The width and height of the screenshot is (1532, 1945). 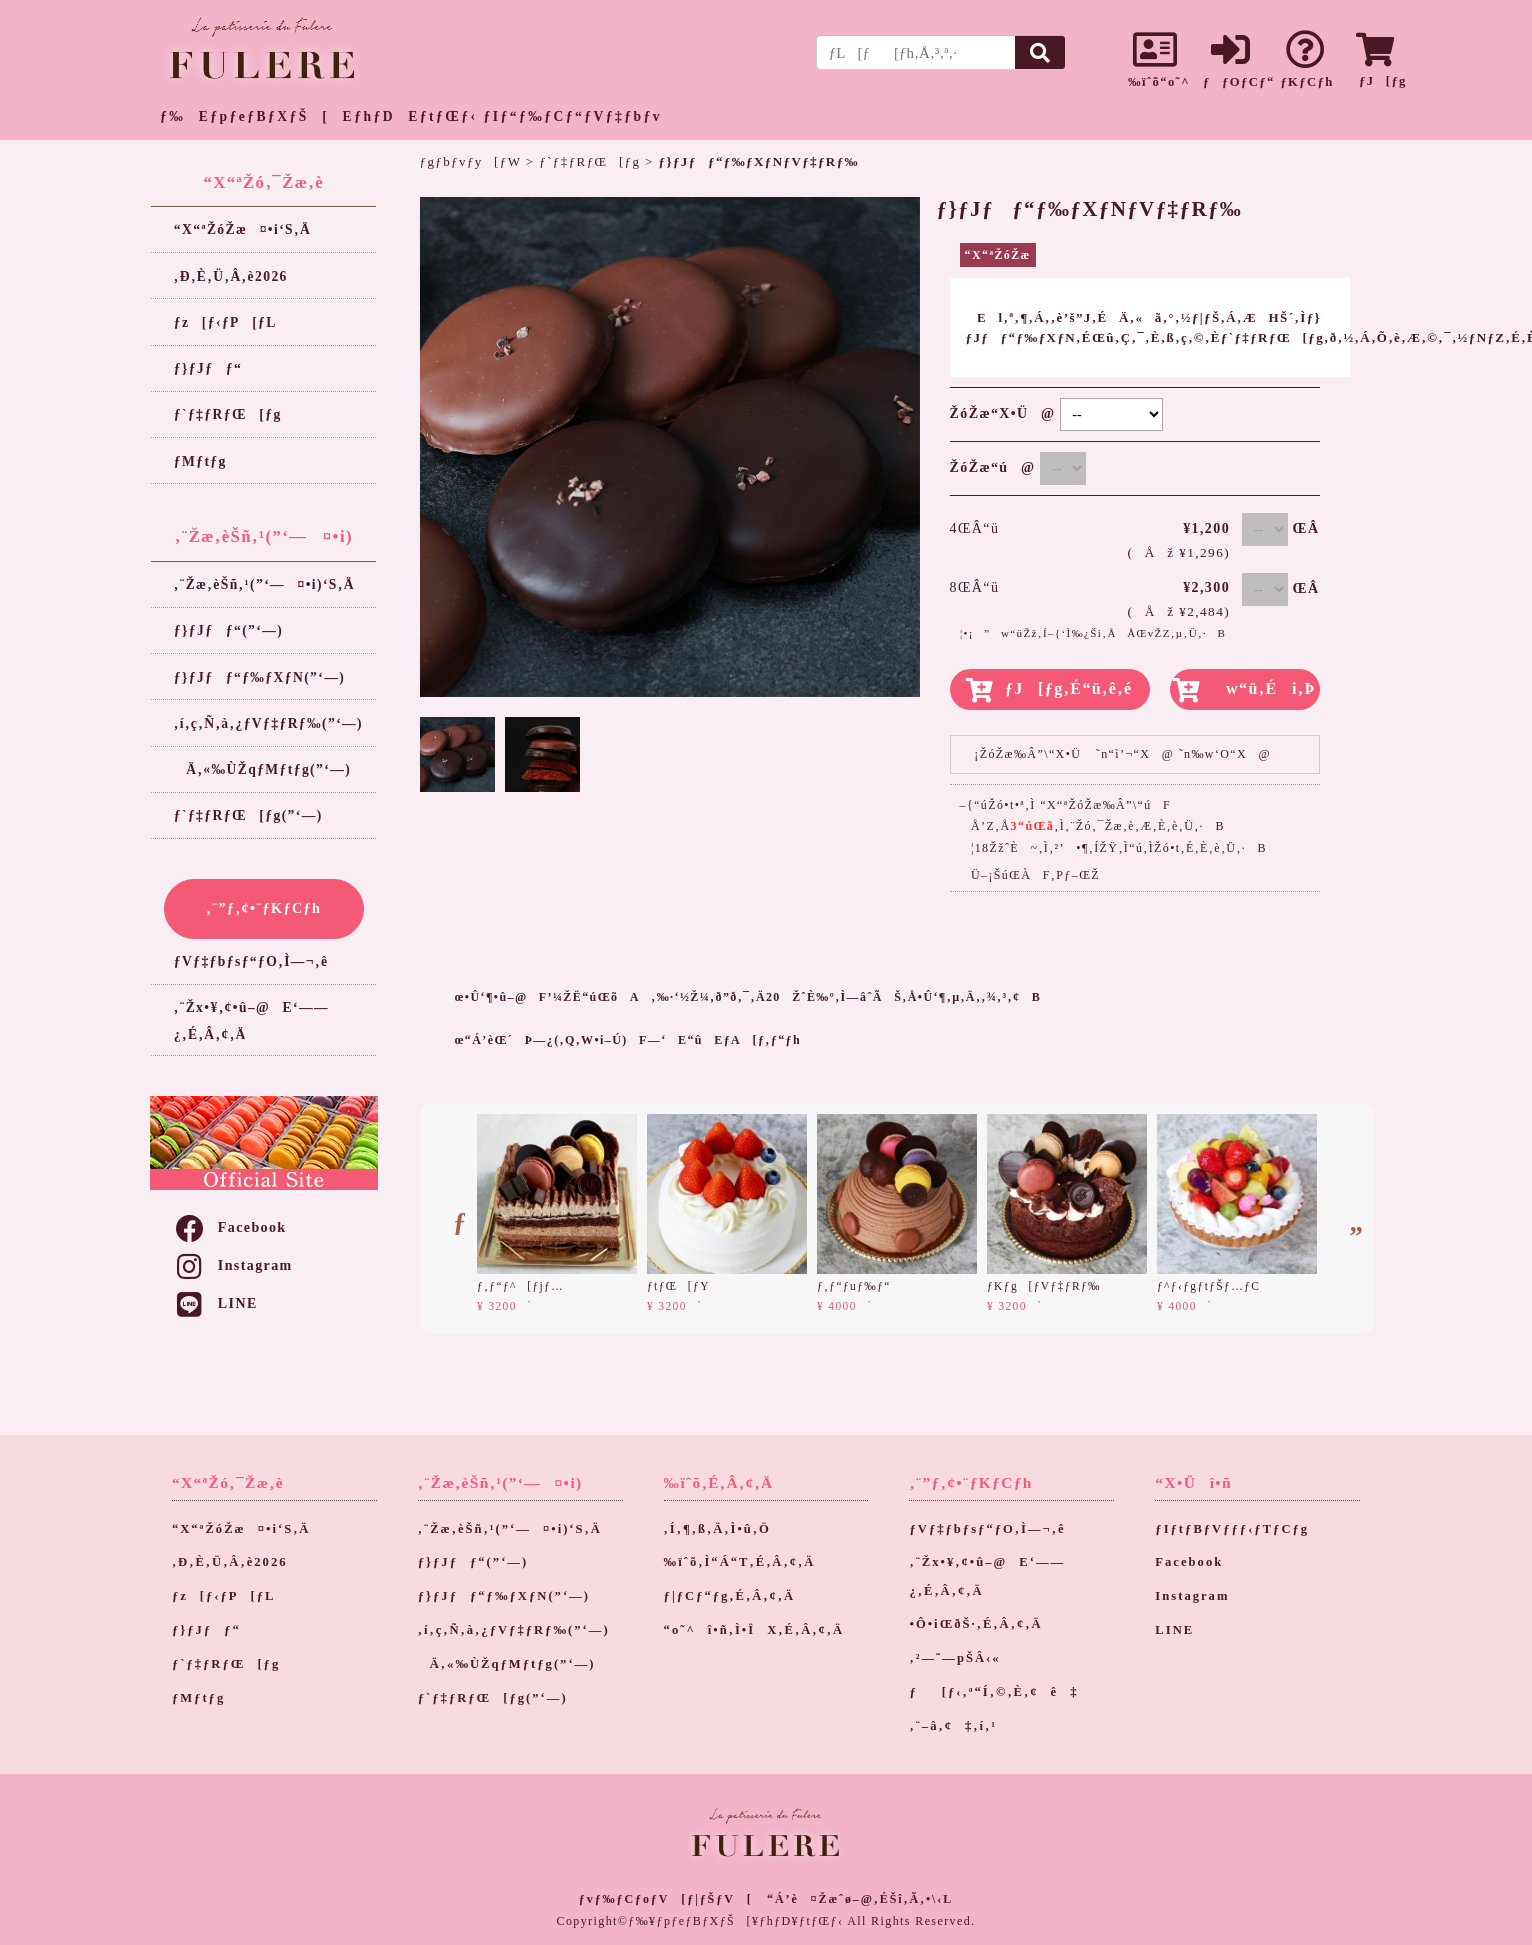 I want to click on ƒgƒbƒvƒy[ƒW, so click(x=471, y=161).